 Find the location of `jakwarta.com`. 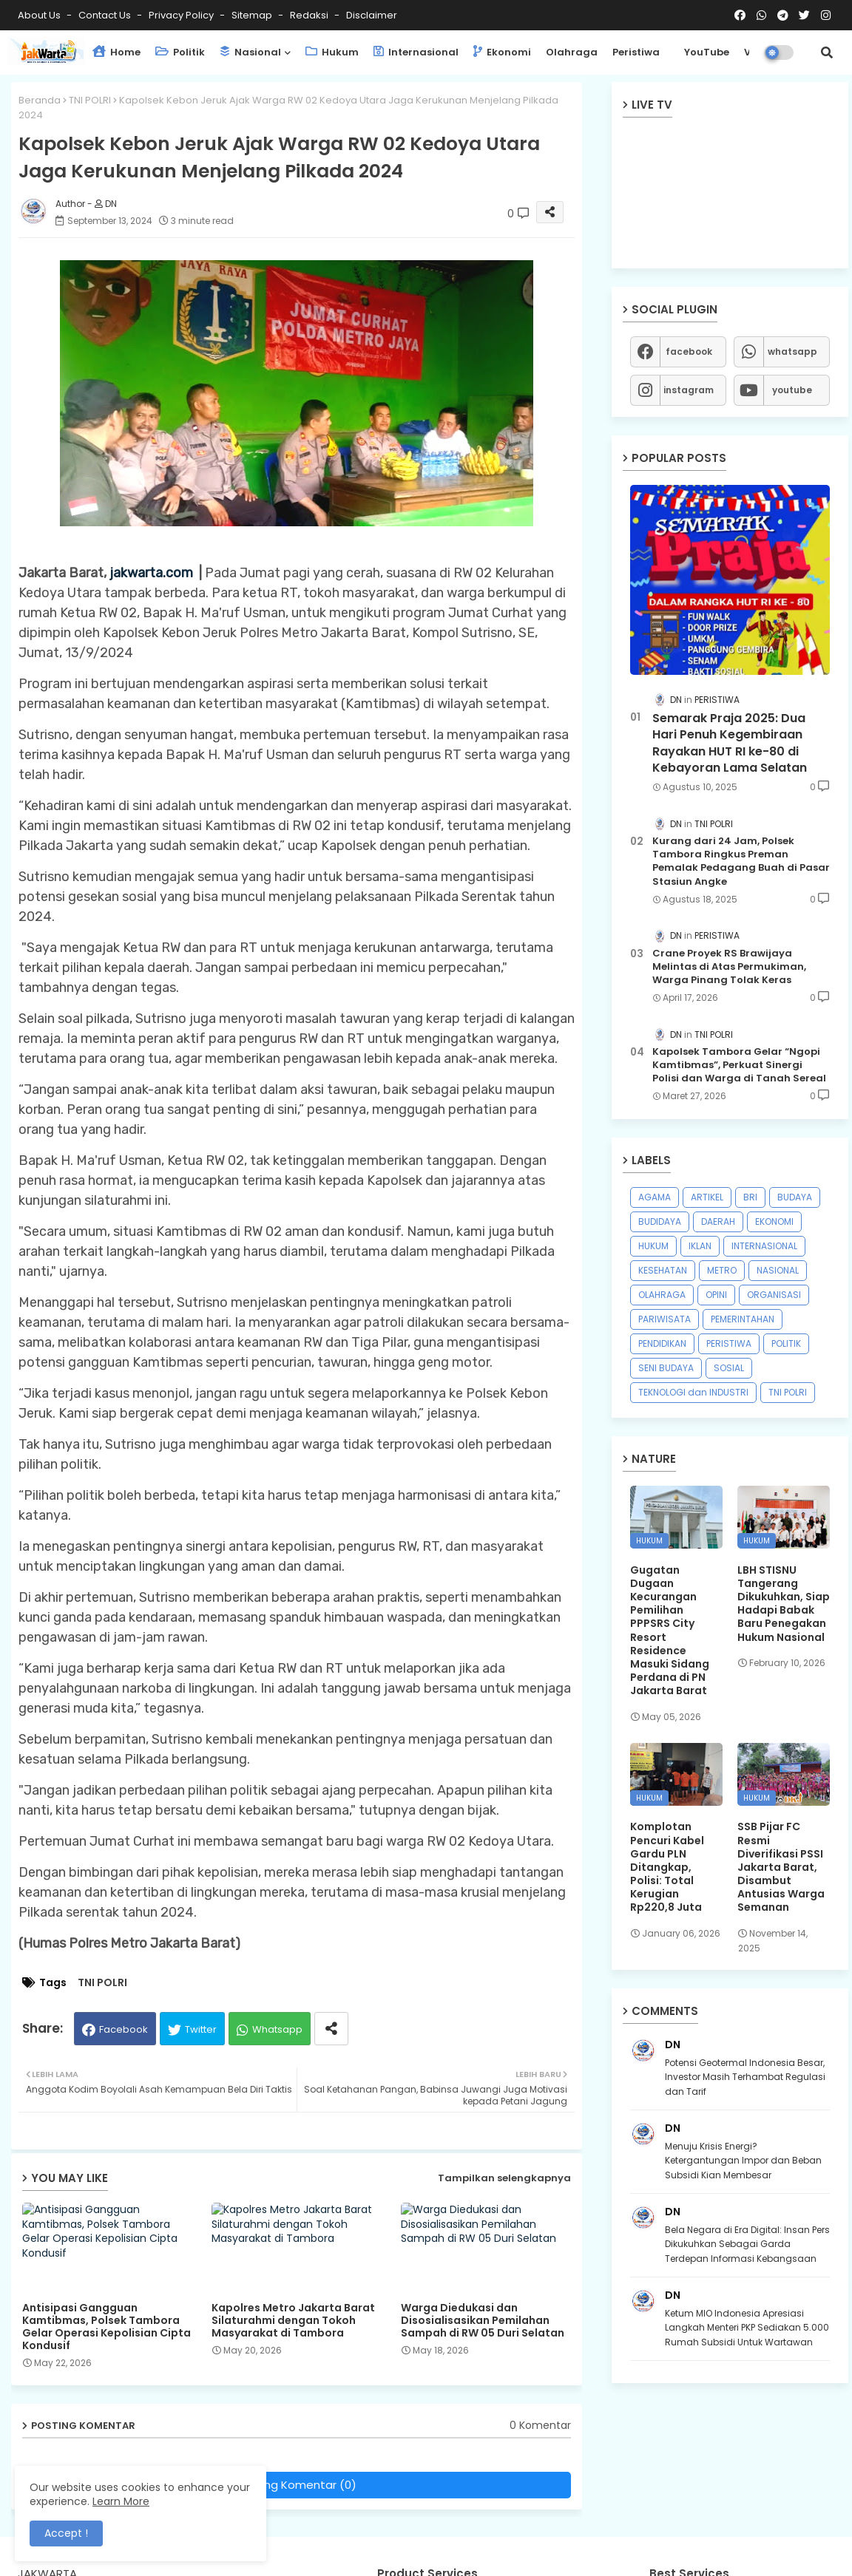

jakwarta.com is located at coordinates (151, 573).